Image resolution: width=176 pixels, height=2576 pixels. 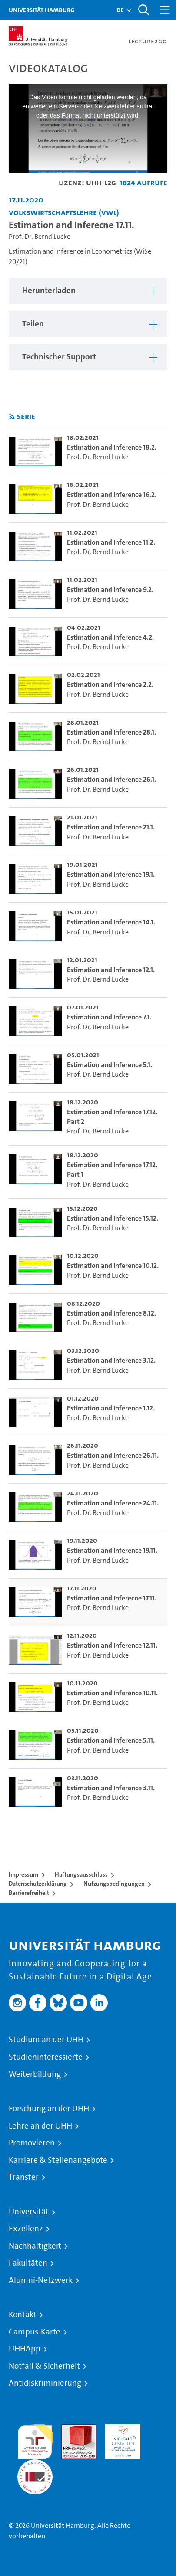 What do you see at coordinates (40, 2126) in the screenshot?
I see `Lehre an der UHH` at bounding box center [40, 2126].